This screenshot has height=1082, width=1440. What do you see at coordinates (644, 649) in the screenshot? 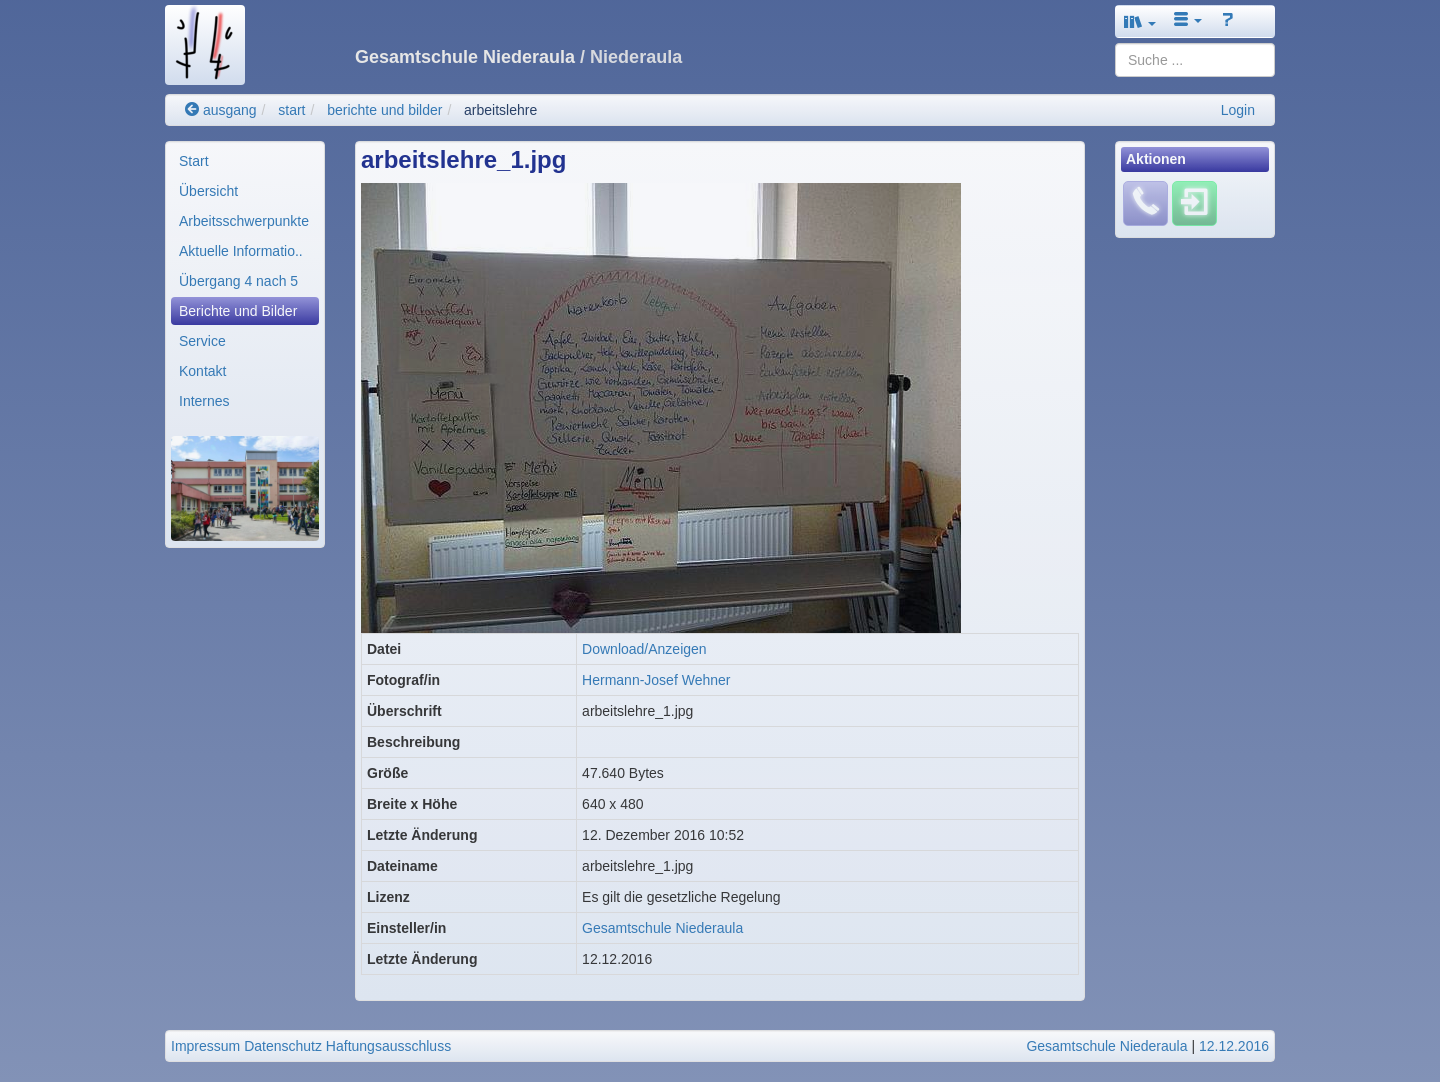
I see `Download/Anzeigen` at bounding box center [644, 649].